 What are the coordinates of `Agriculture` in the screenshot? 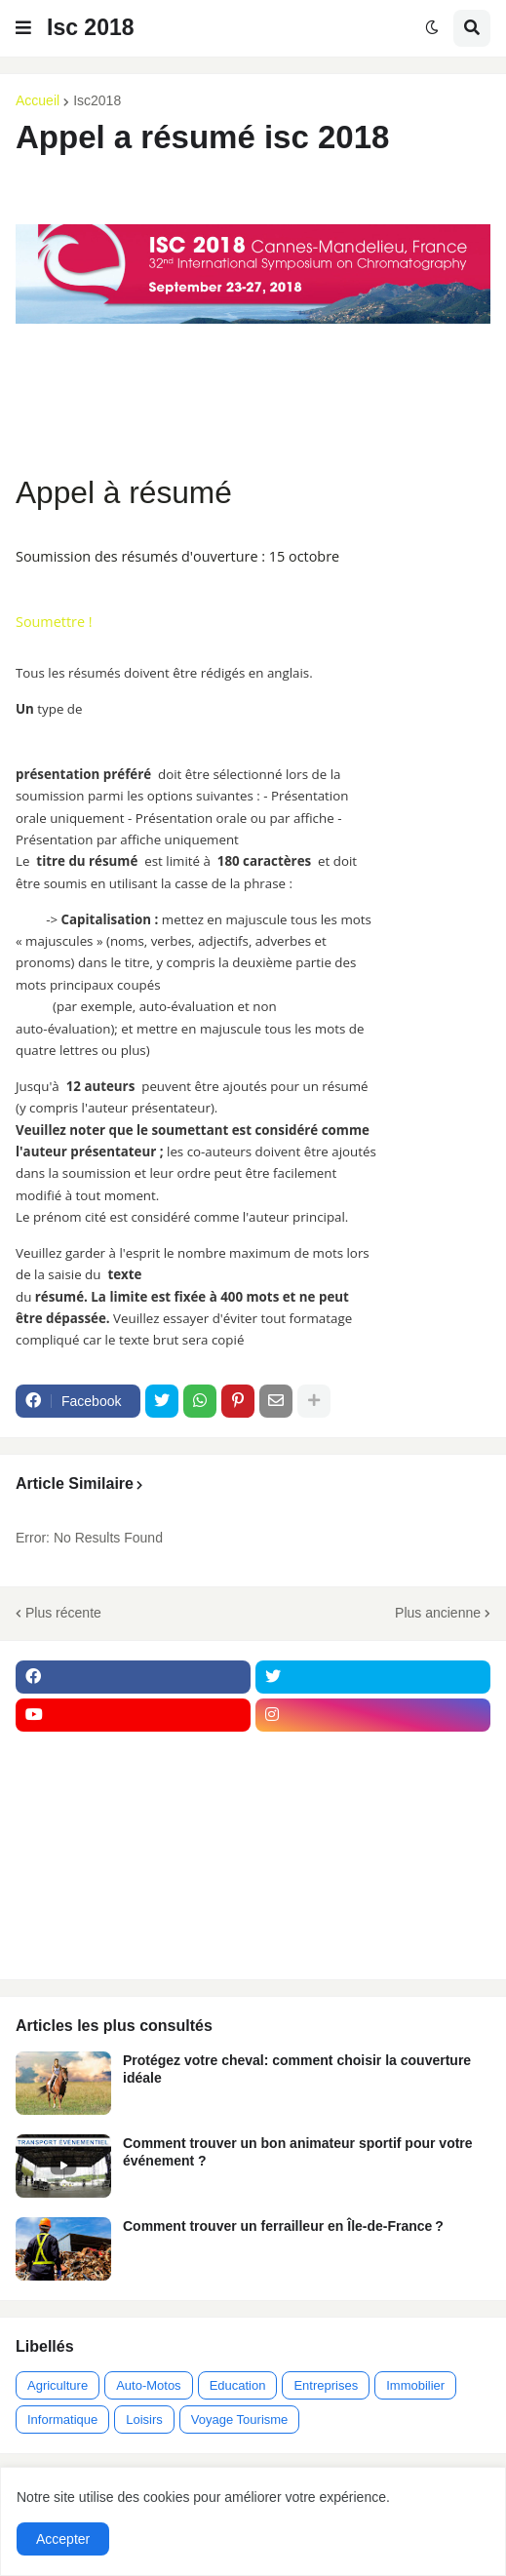 It's located at (57, 2385).